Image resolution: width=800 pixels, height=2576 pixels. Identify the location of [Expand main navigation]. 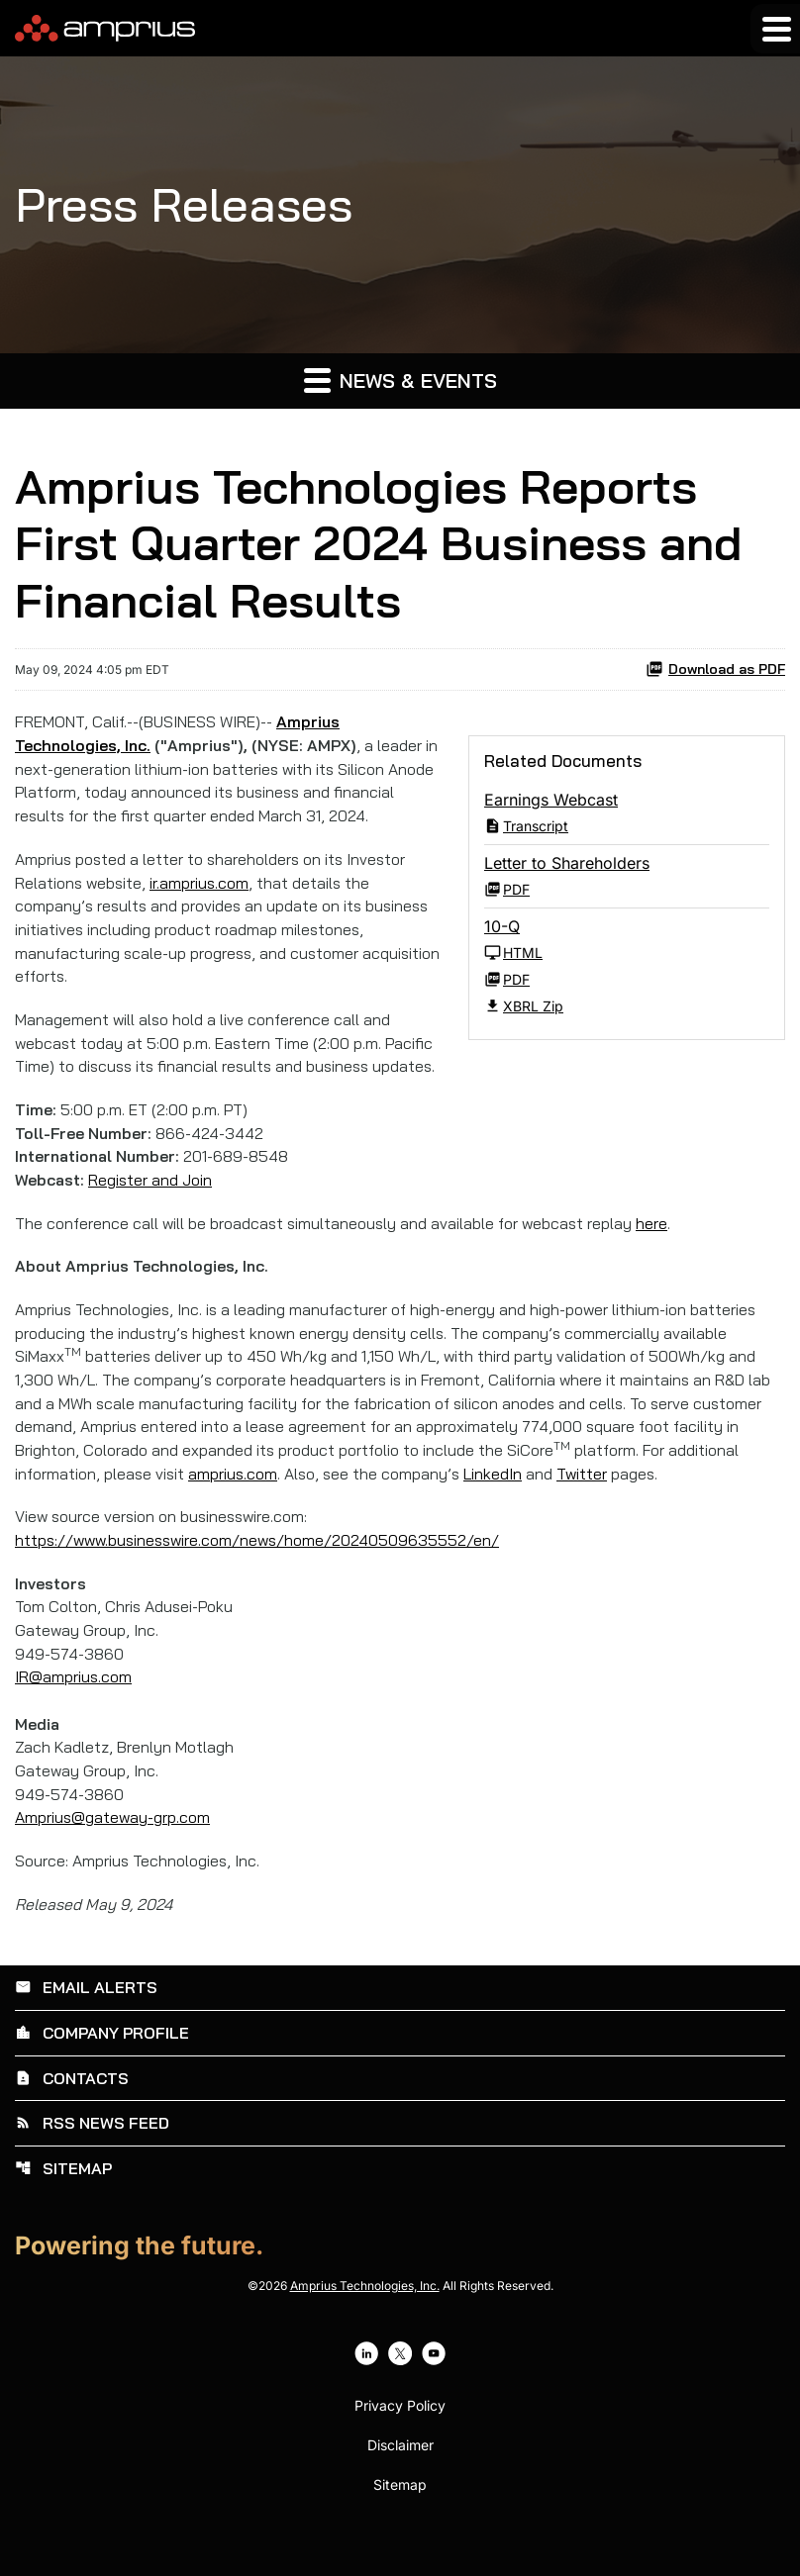
(775, 28).